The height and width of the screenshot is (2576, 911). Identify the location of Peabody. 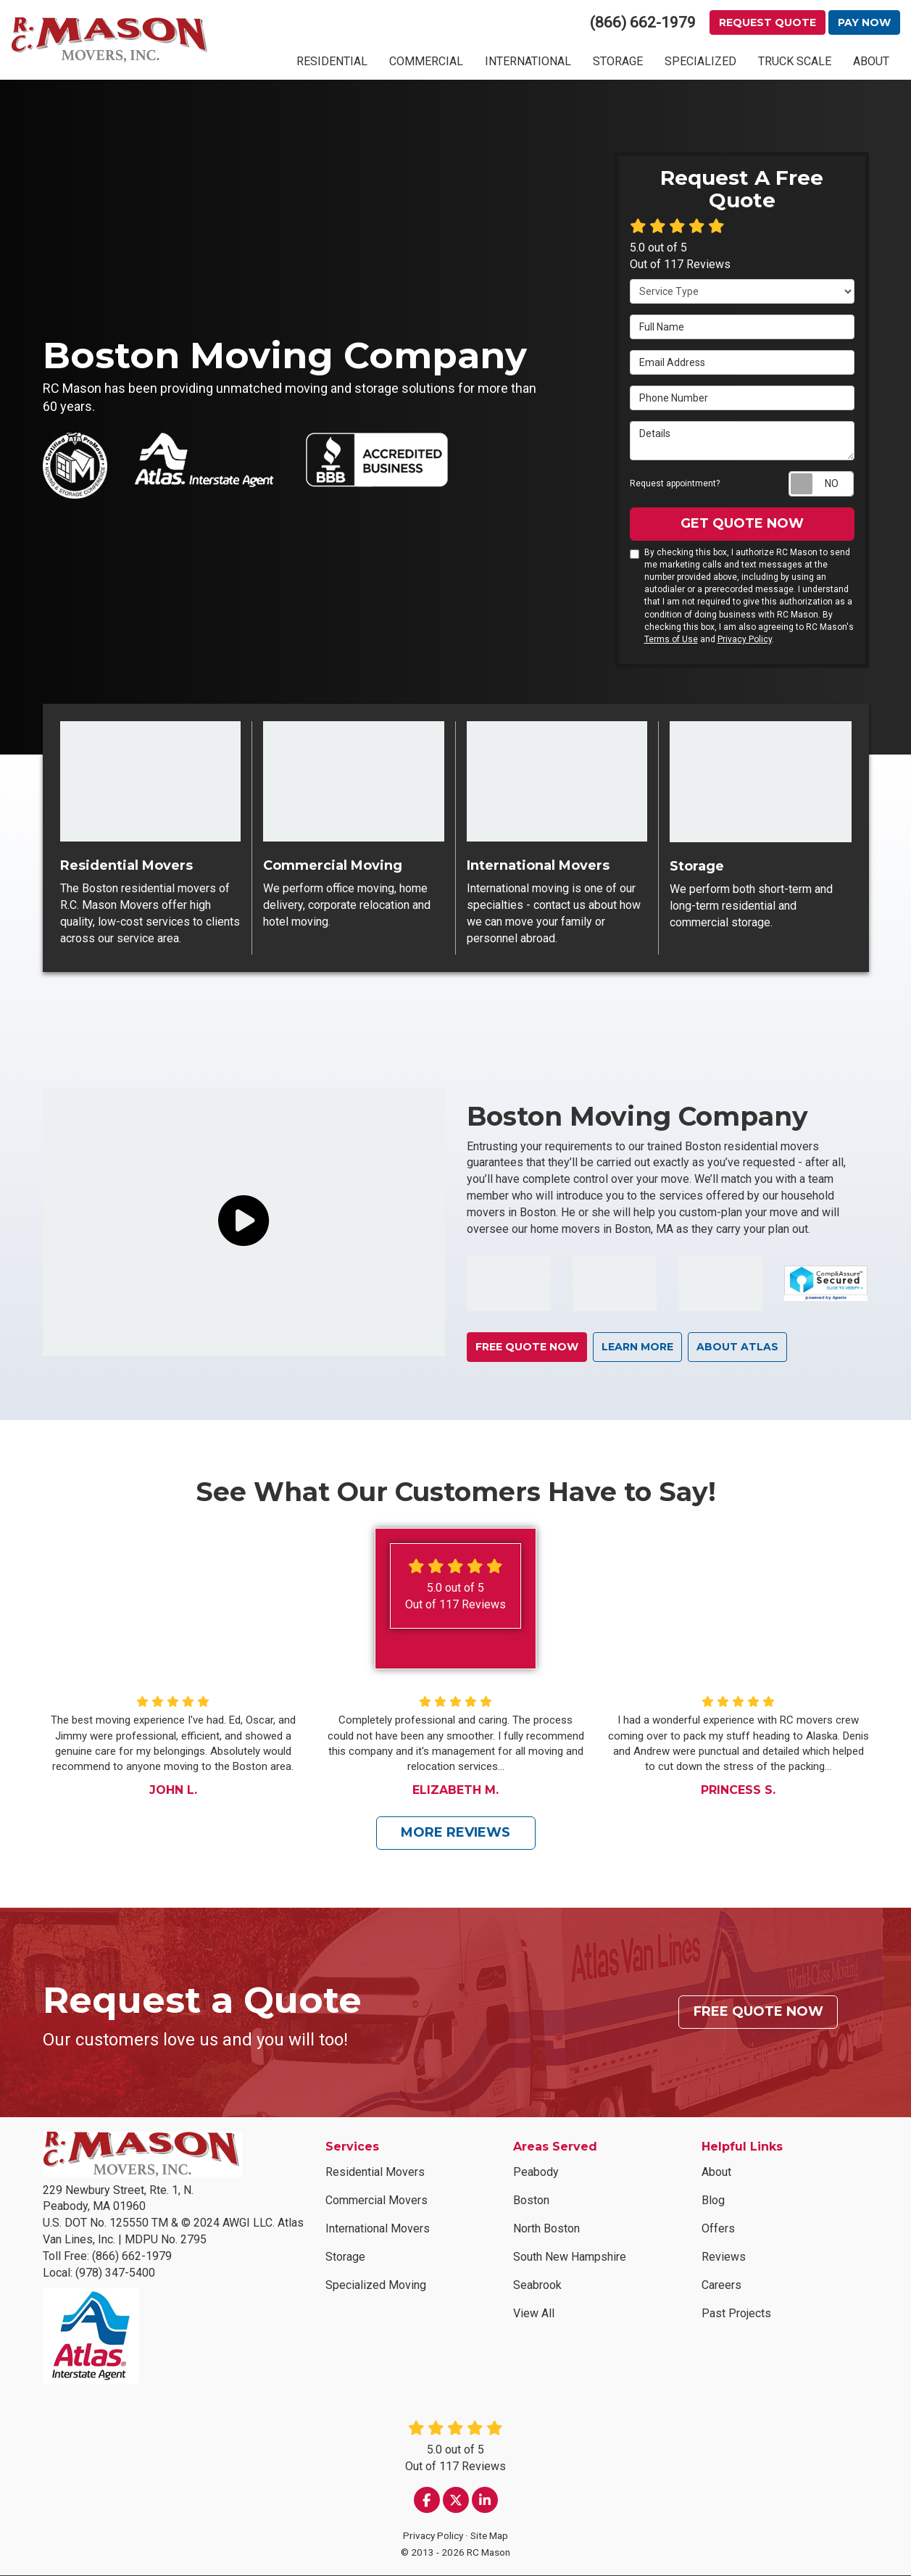
(536, 2173).